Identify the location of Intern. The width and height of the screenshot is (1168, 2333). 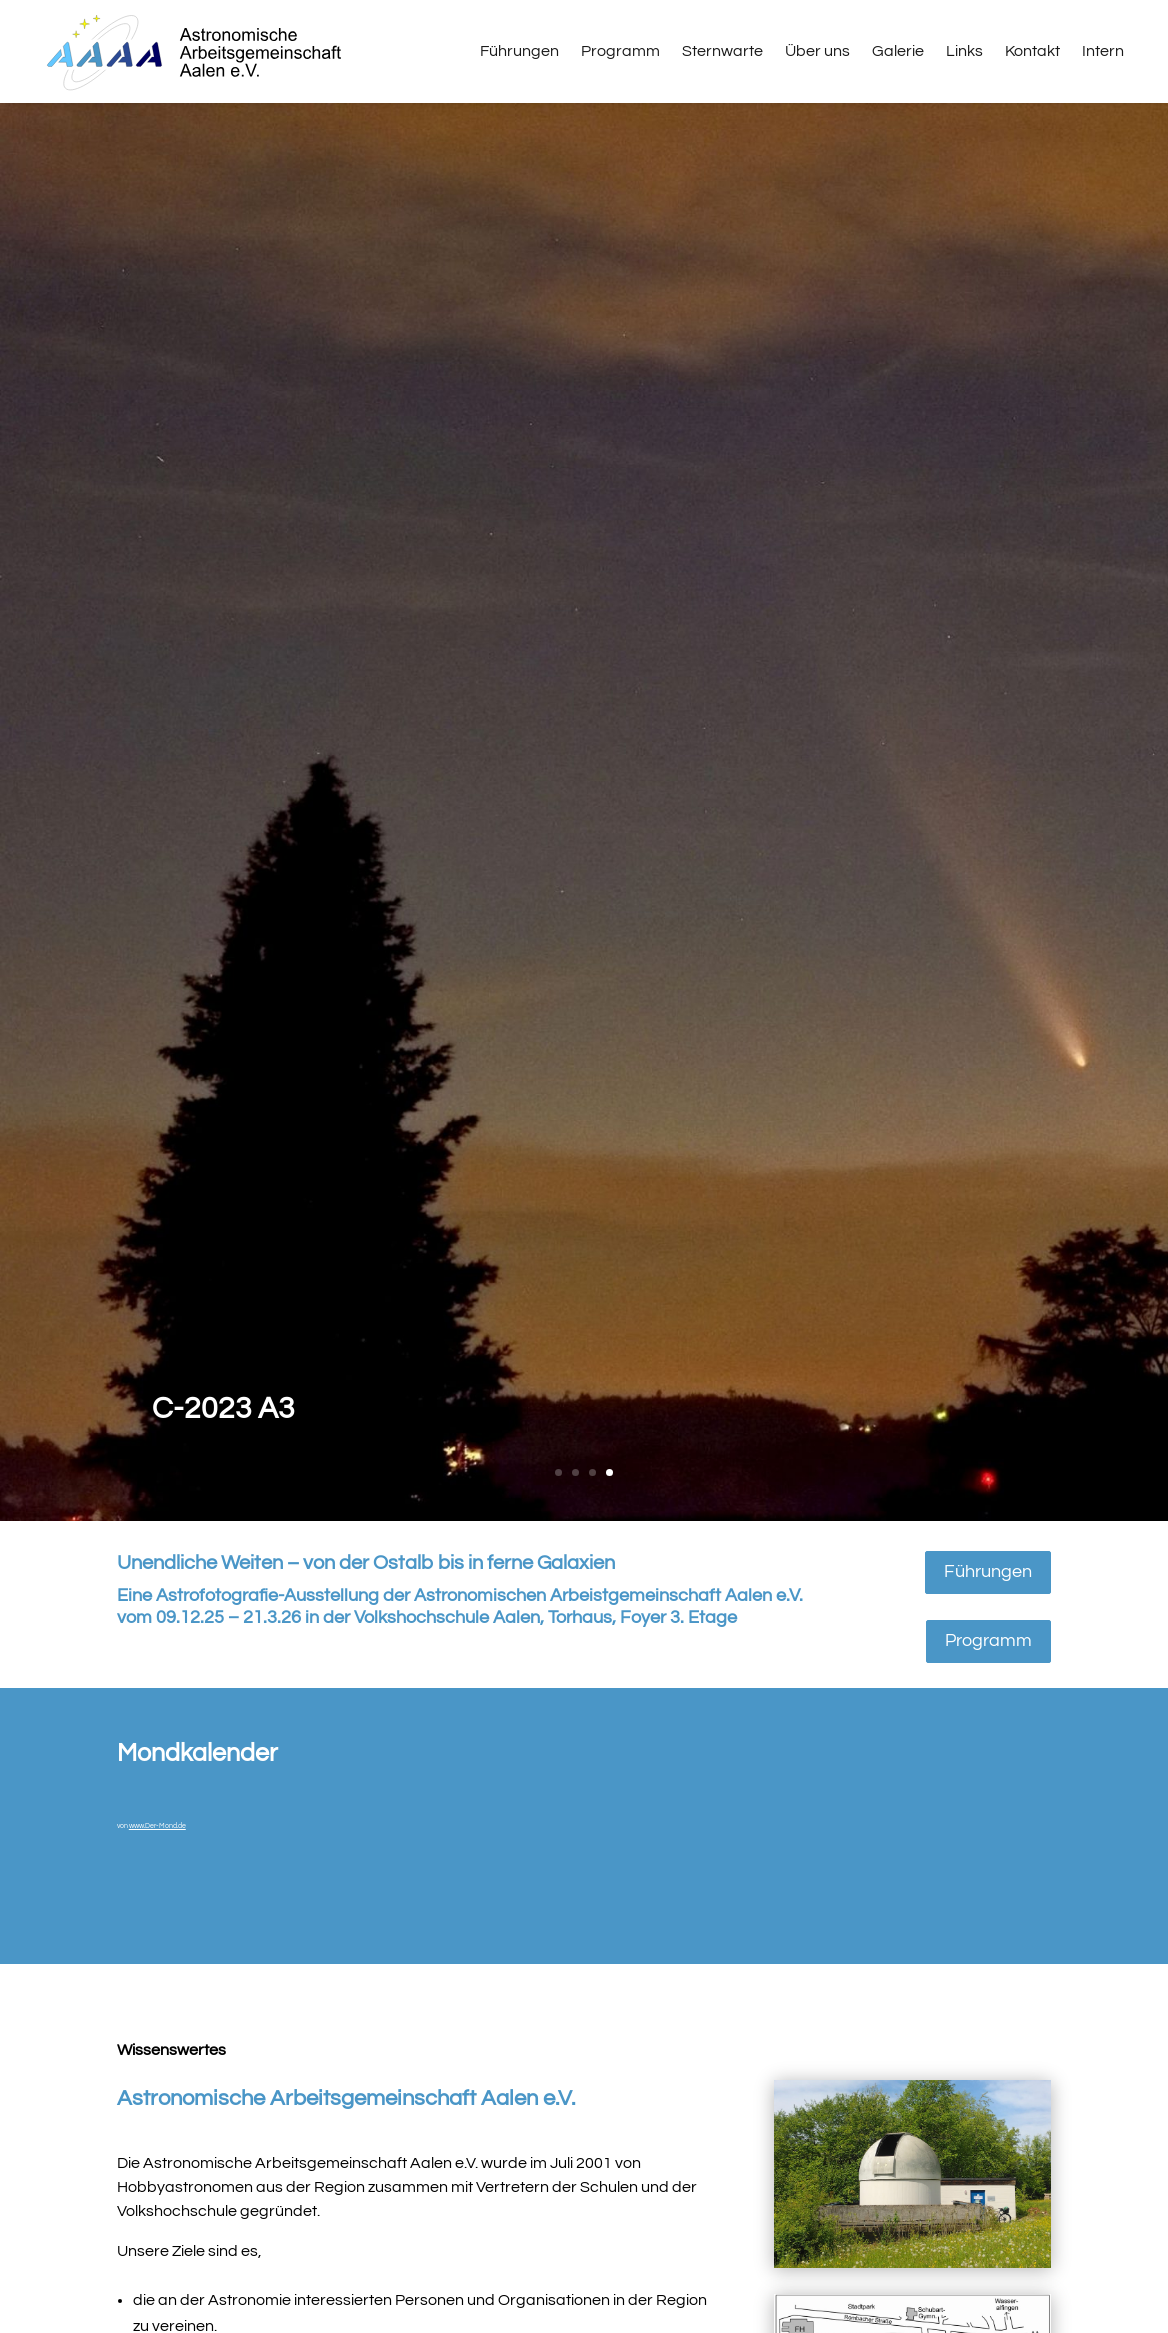
(1103, 51).